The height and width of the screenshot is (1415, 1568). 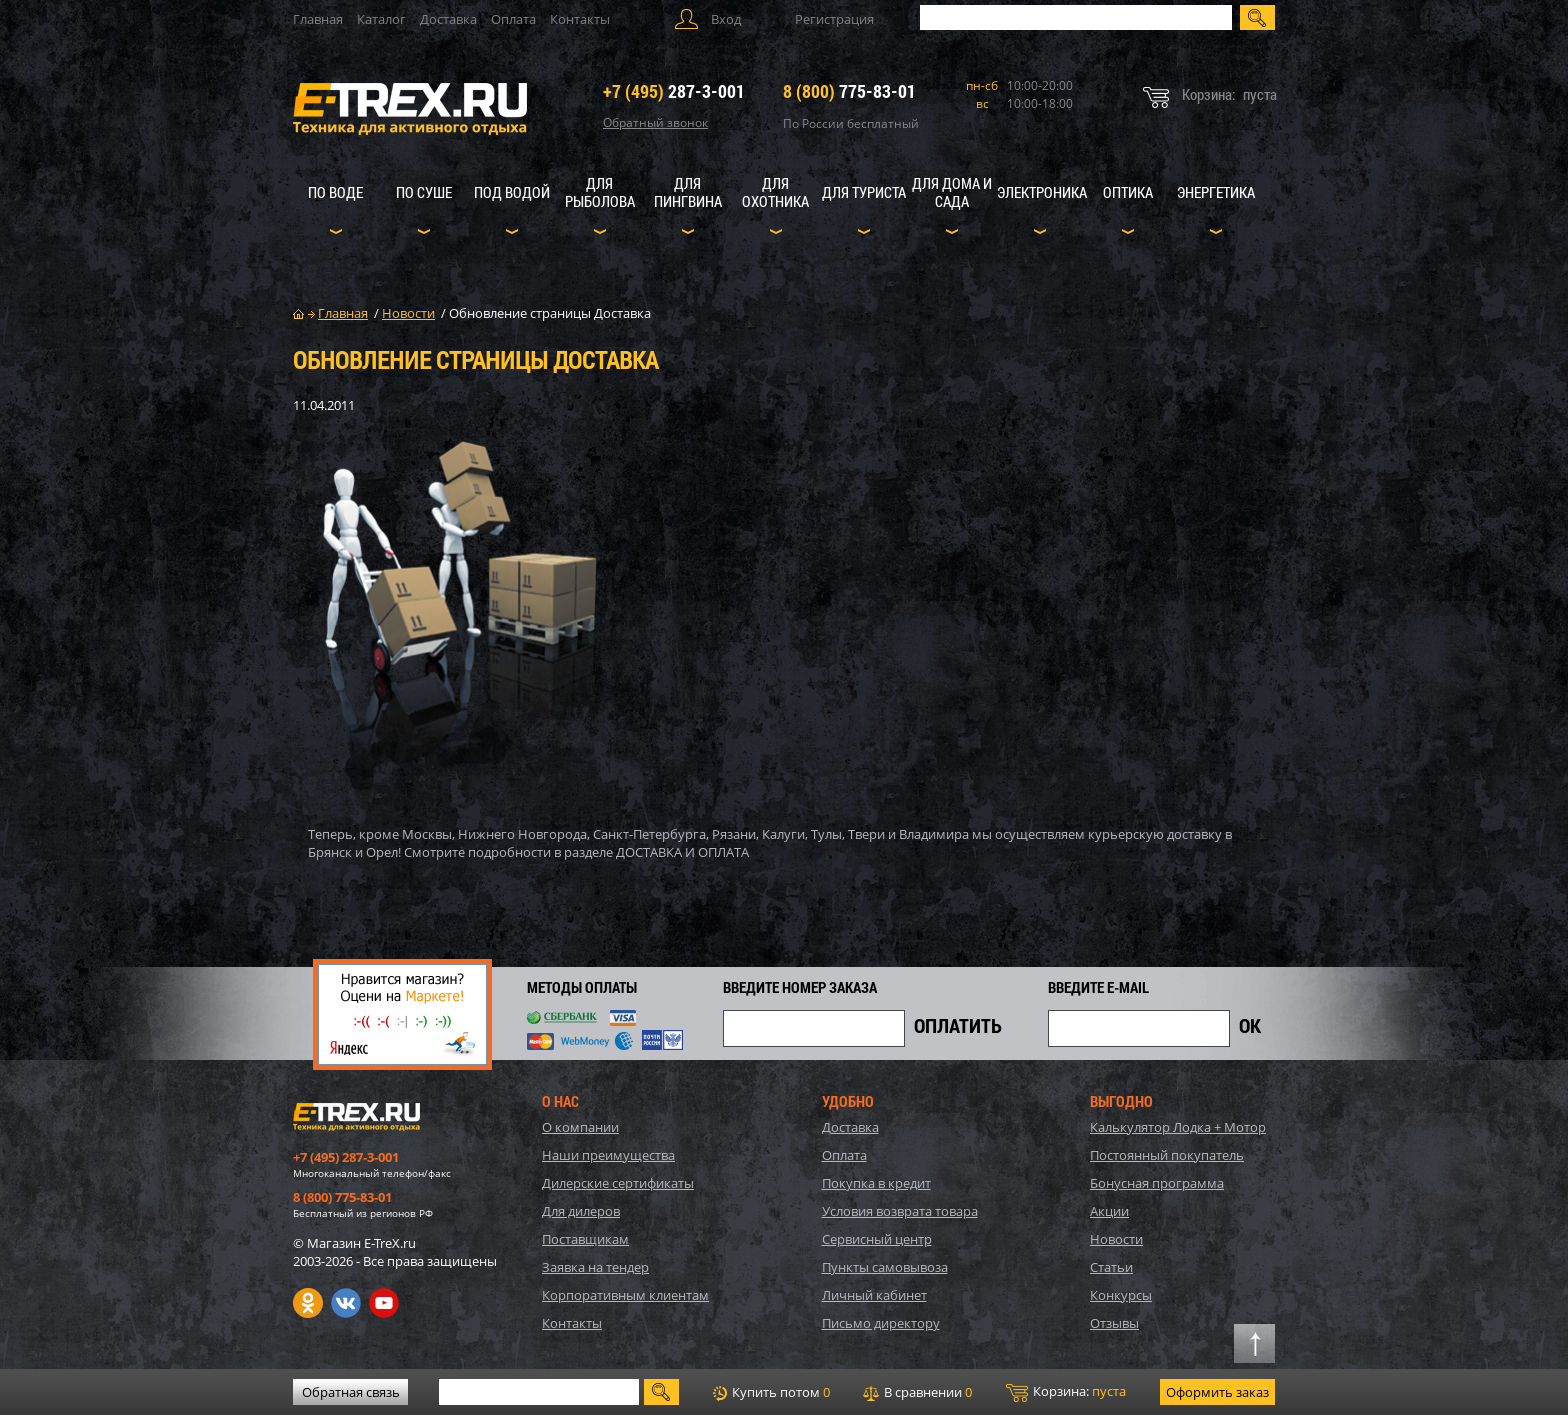 I want to click on Постоянный покупатель, so click(x=1167, y=1155).